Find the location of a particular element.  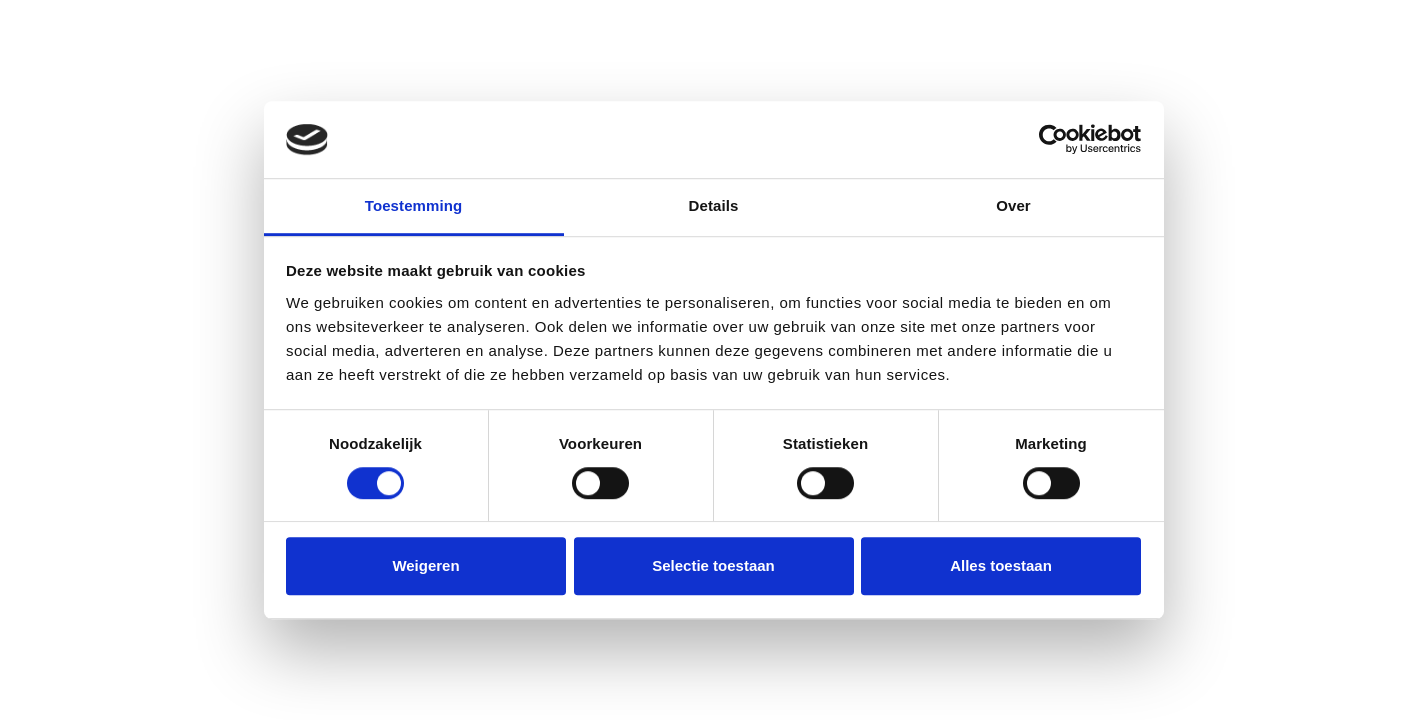

[Cookiebot by Usercentrics - opens in a new window] is located at coordinates (1053, 140).